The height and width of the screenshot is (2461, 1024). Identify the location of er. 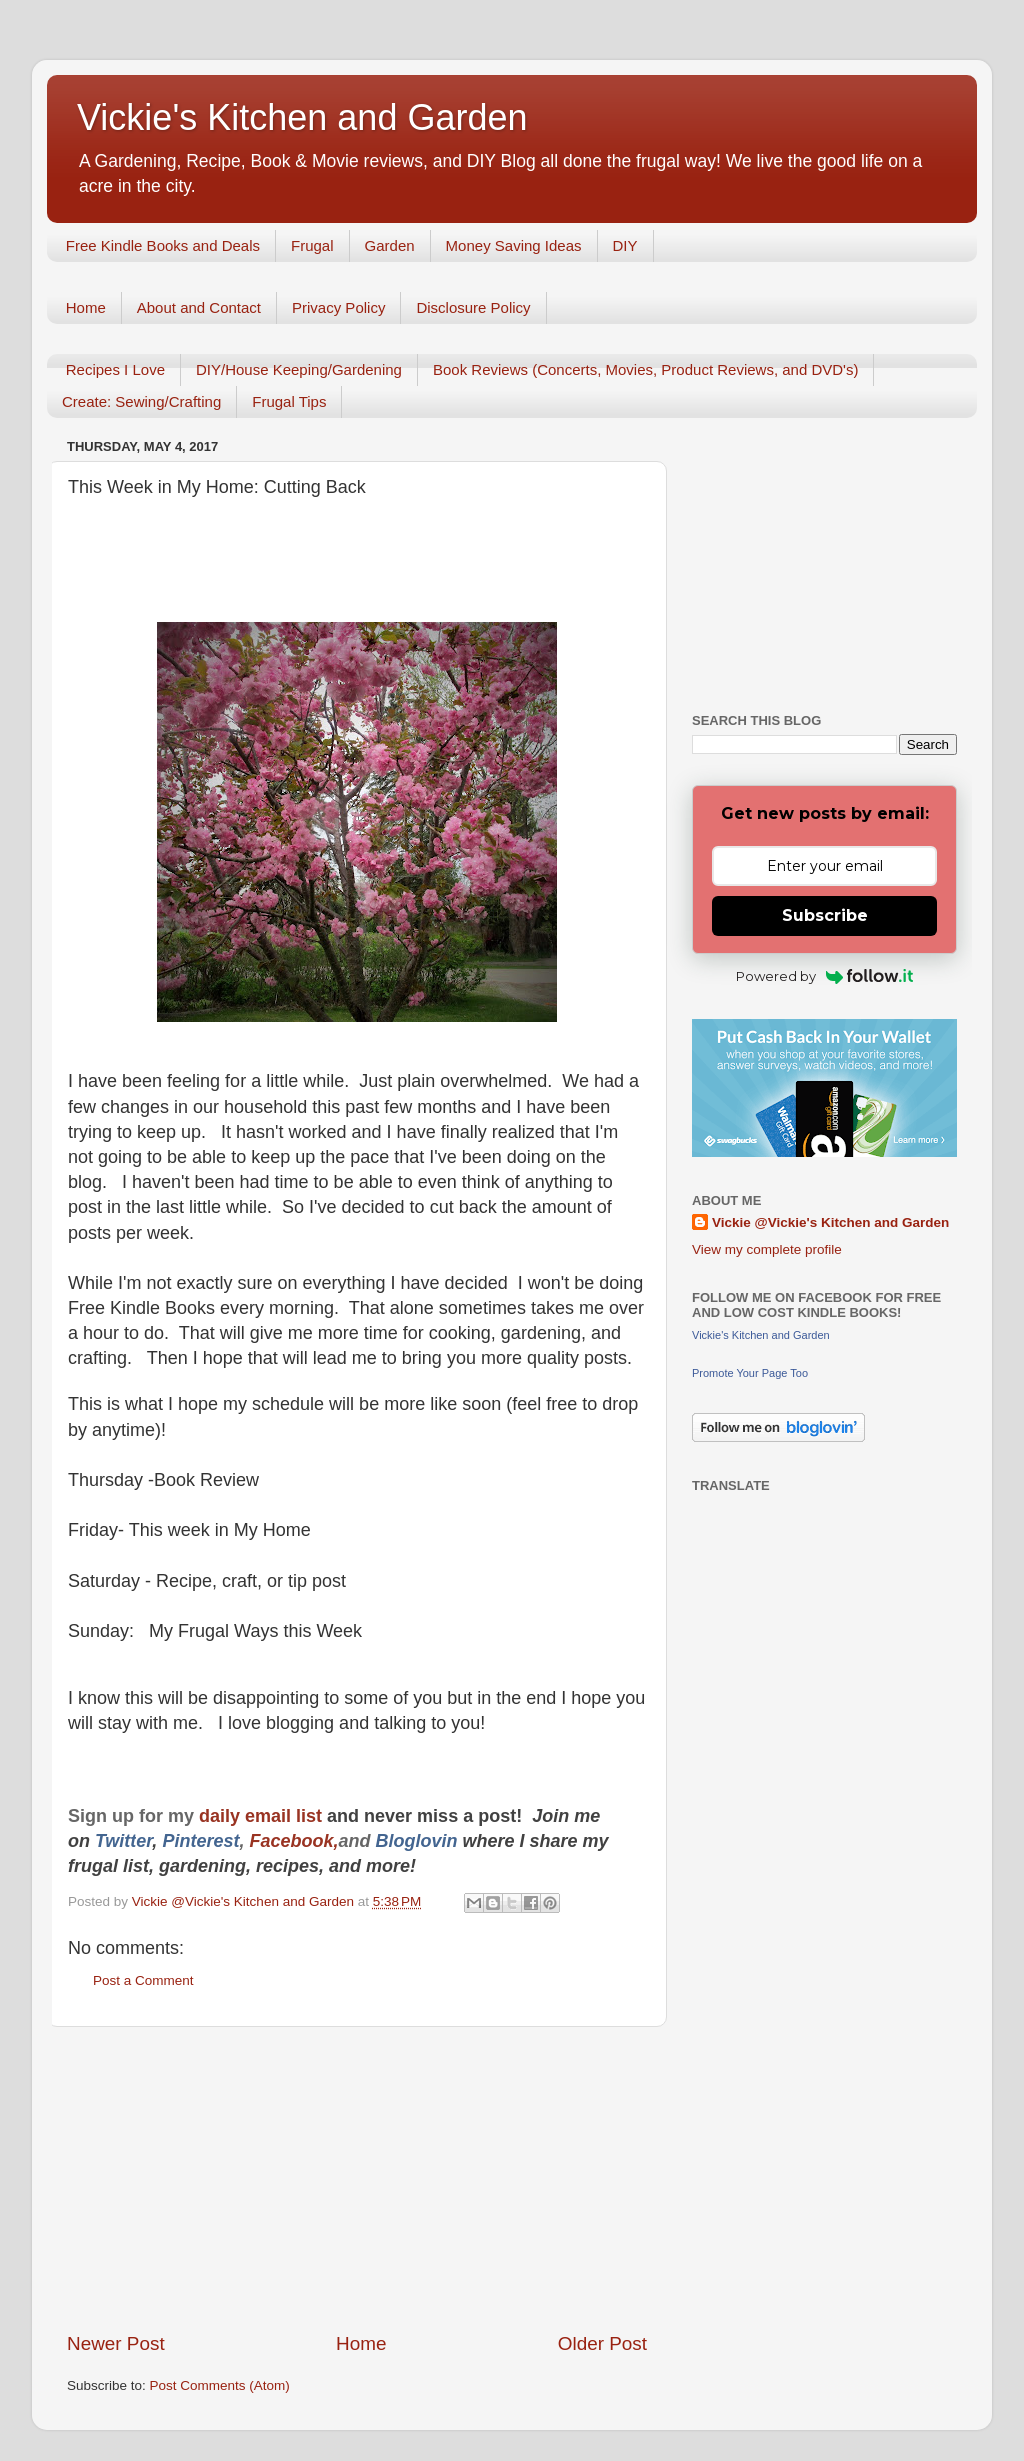
(144, 1841).